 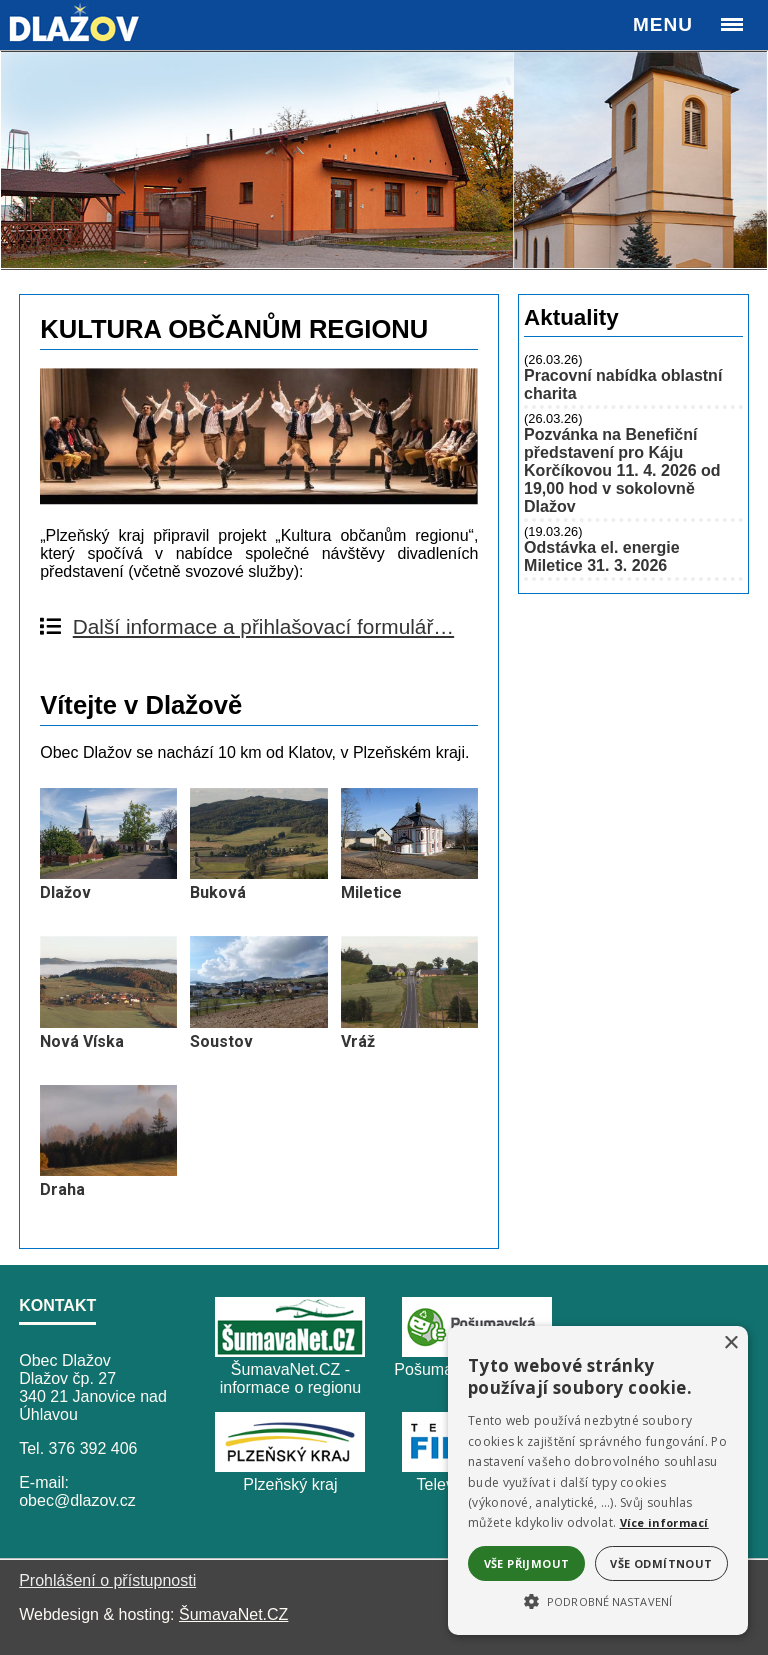 What do you see at coordinates (664, 1522) in the screenshot?
I see `Více informací` at bounding box center [664, 1522].